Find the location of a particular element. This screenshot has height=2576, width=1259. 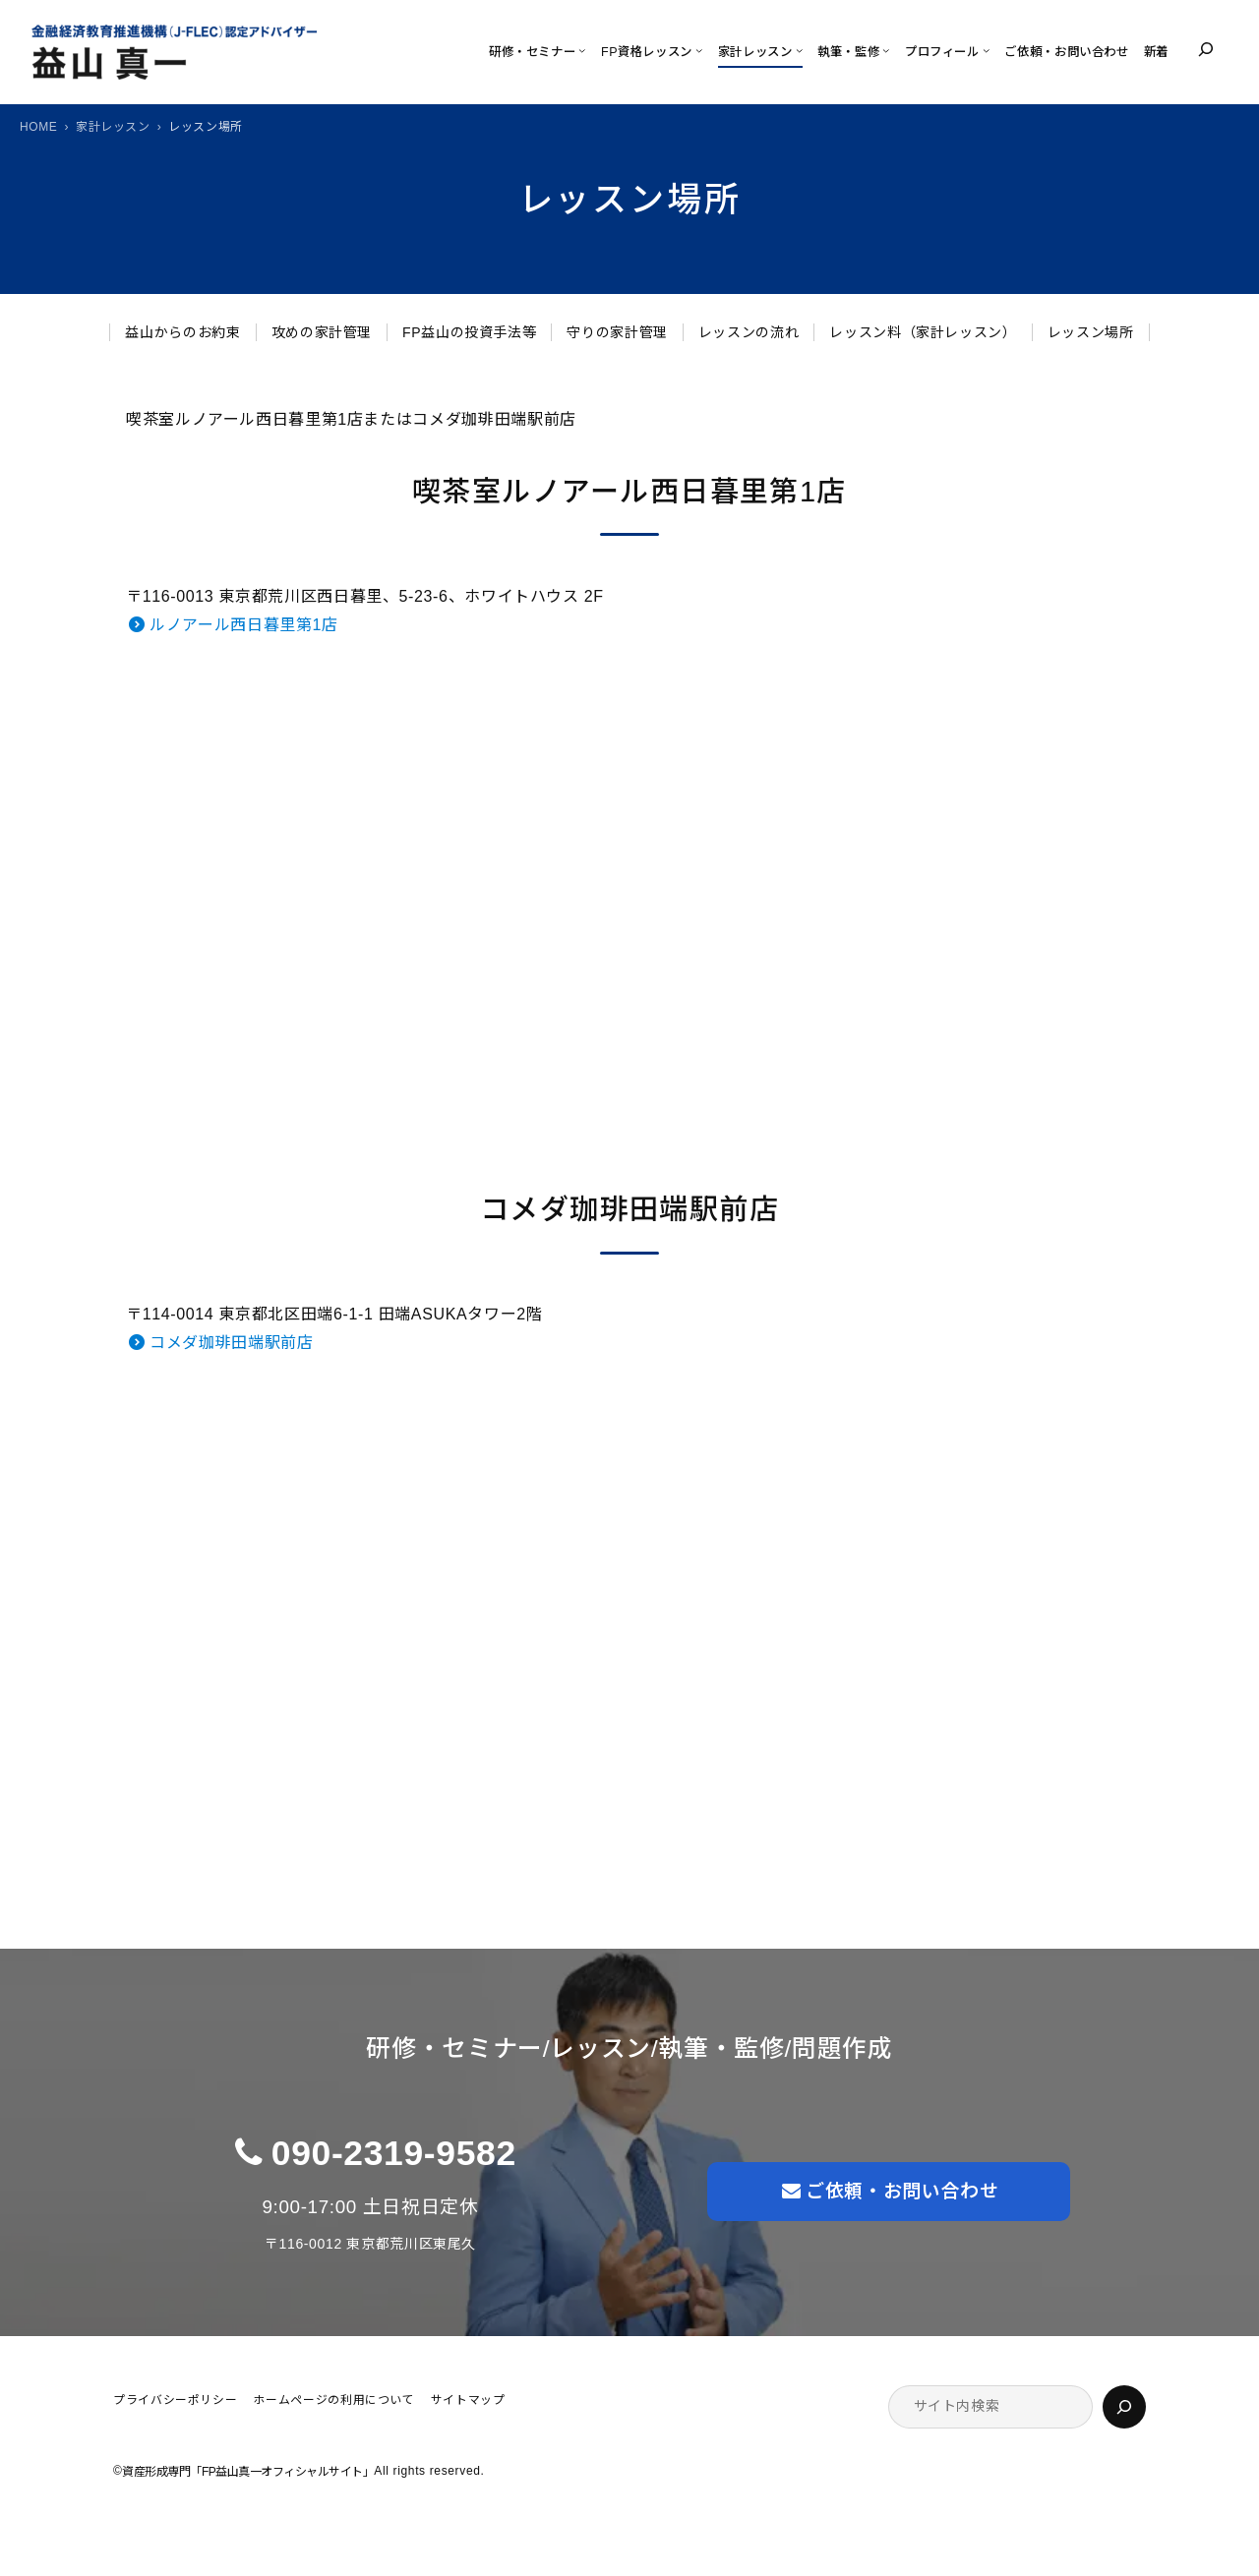

[執筆・監修のサブメニュー] is located at coordinates (885, 49).